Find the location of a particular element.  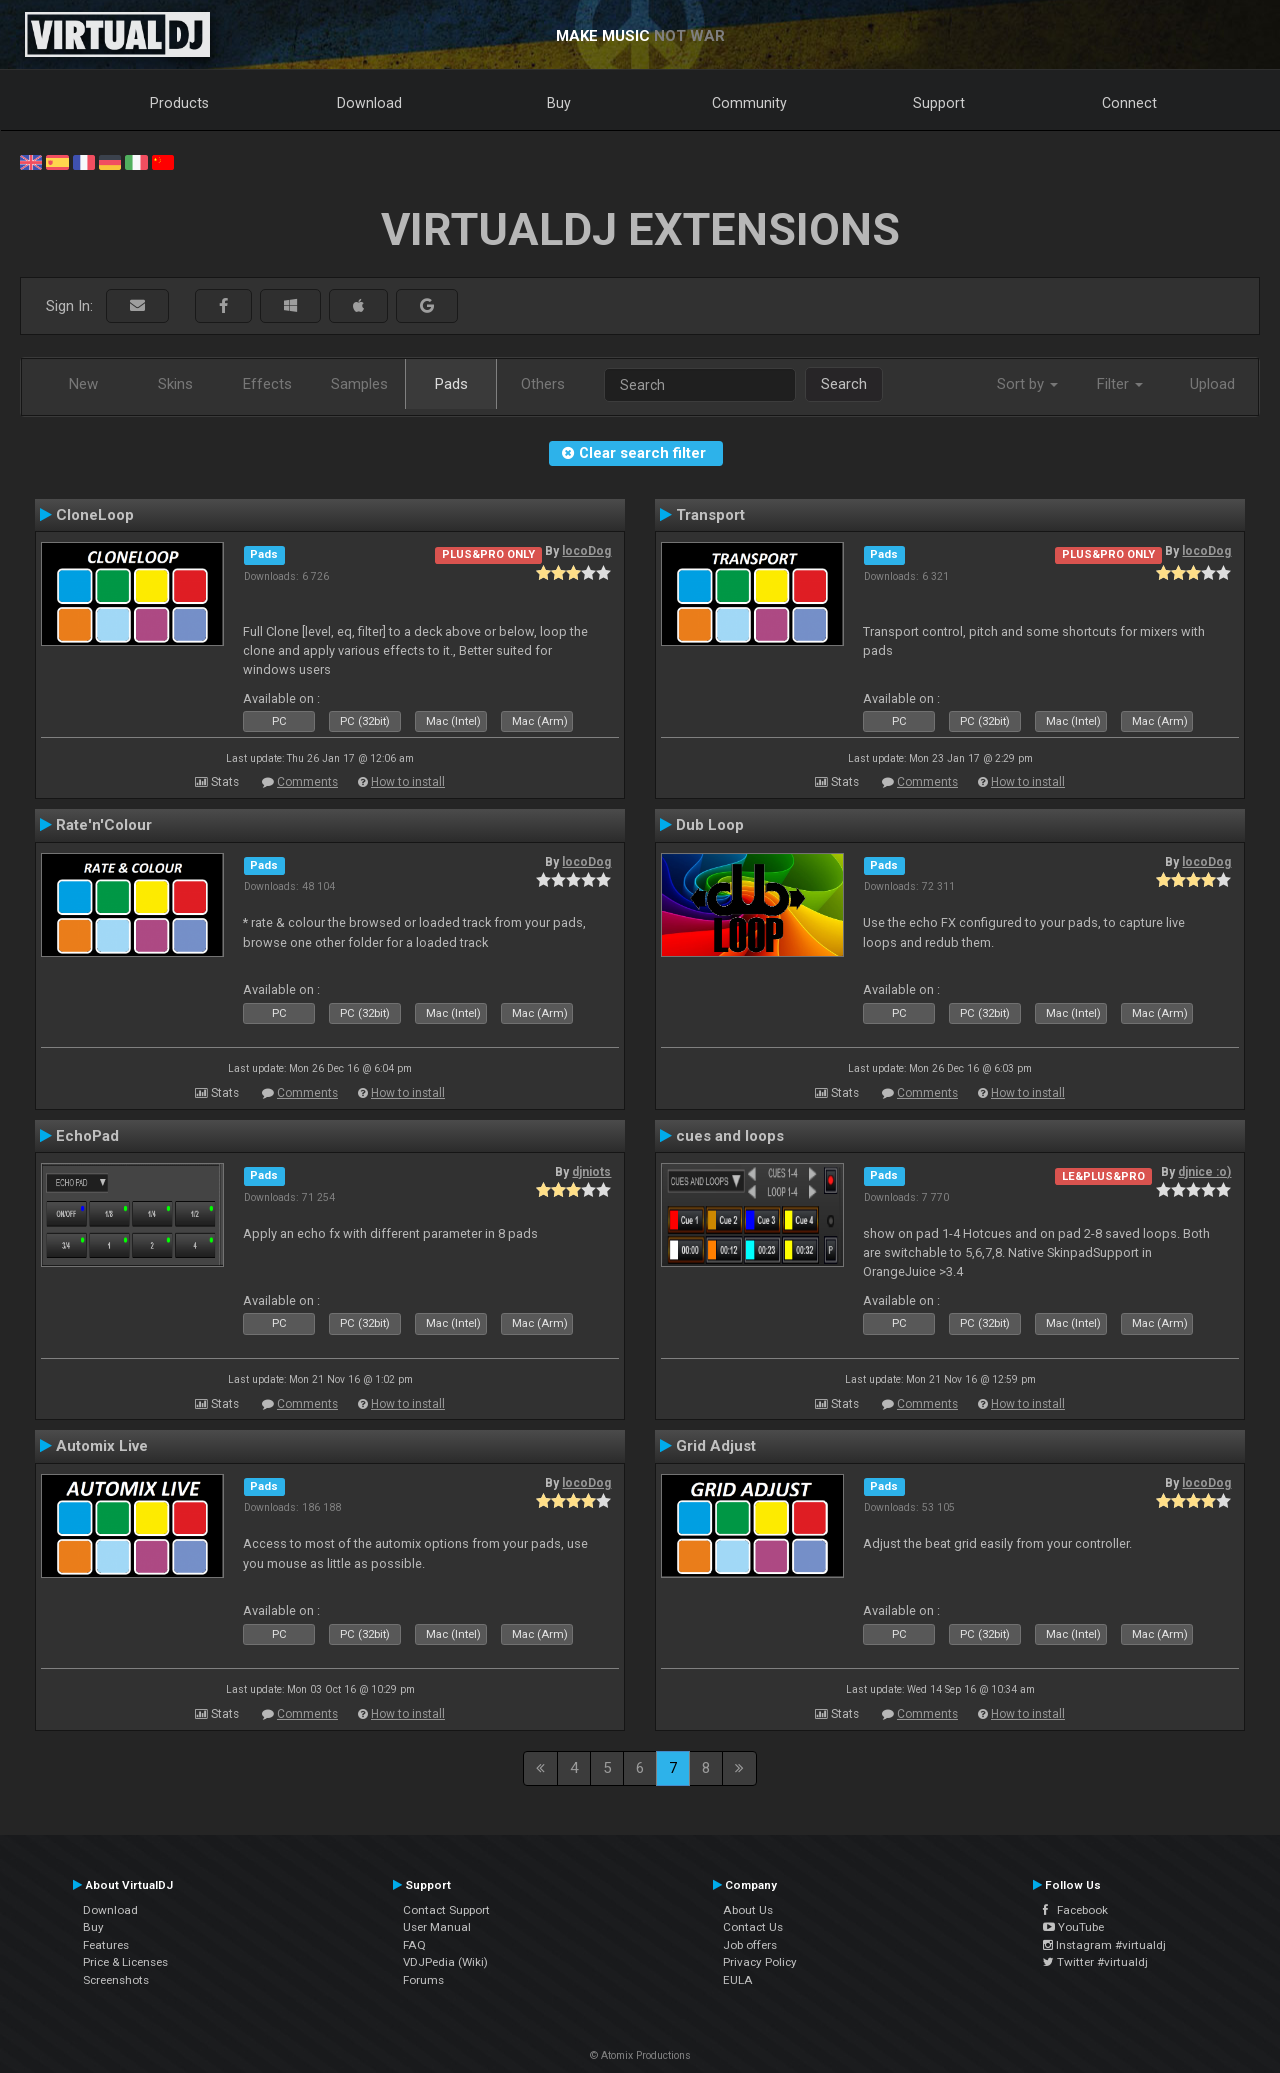

Screenshots is located at coordinates (116, 1980).